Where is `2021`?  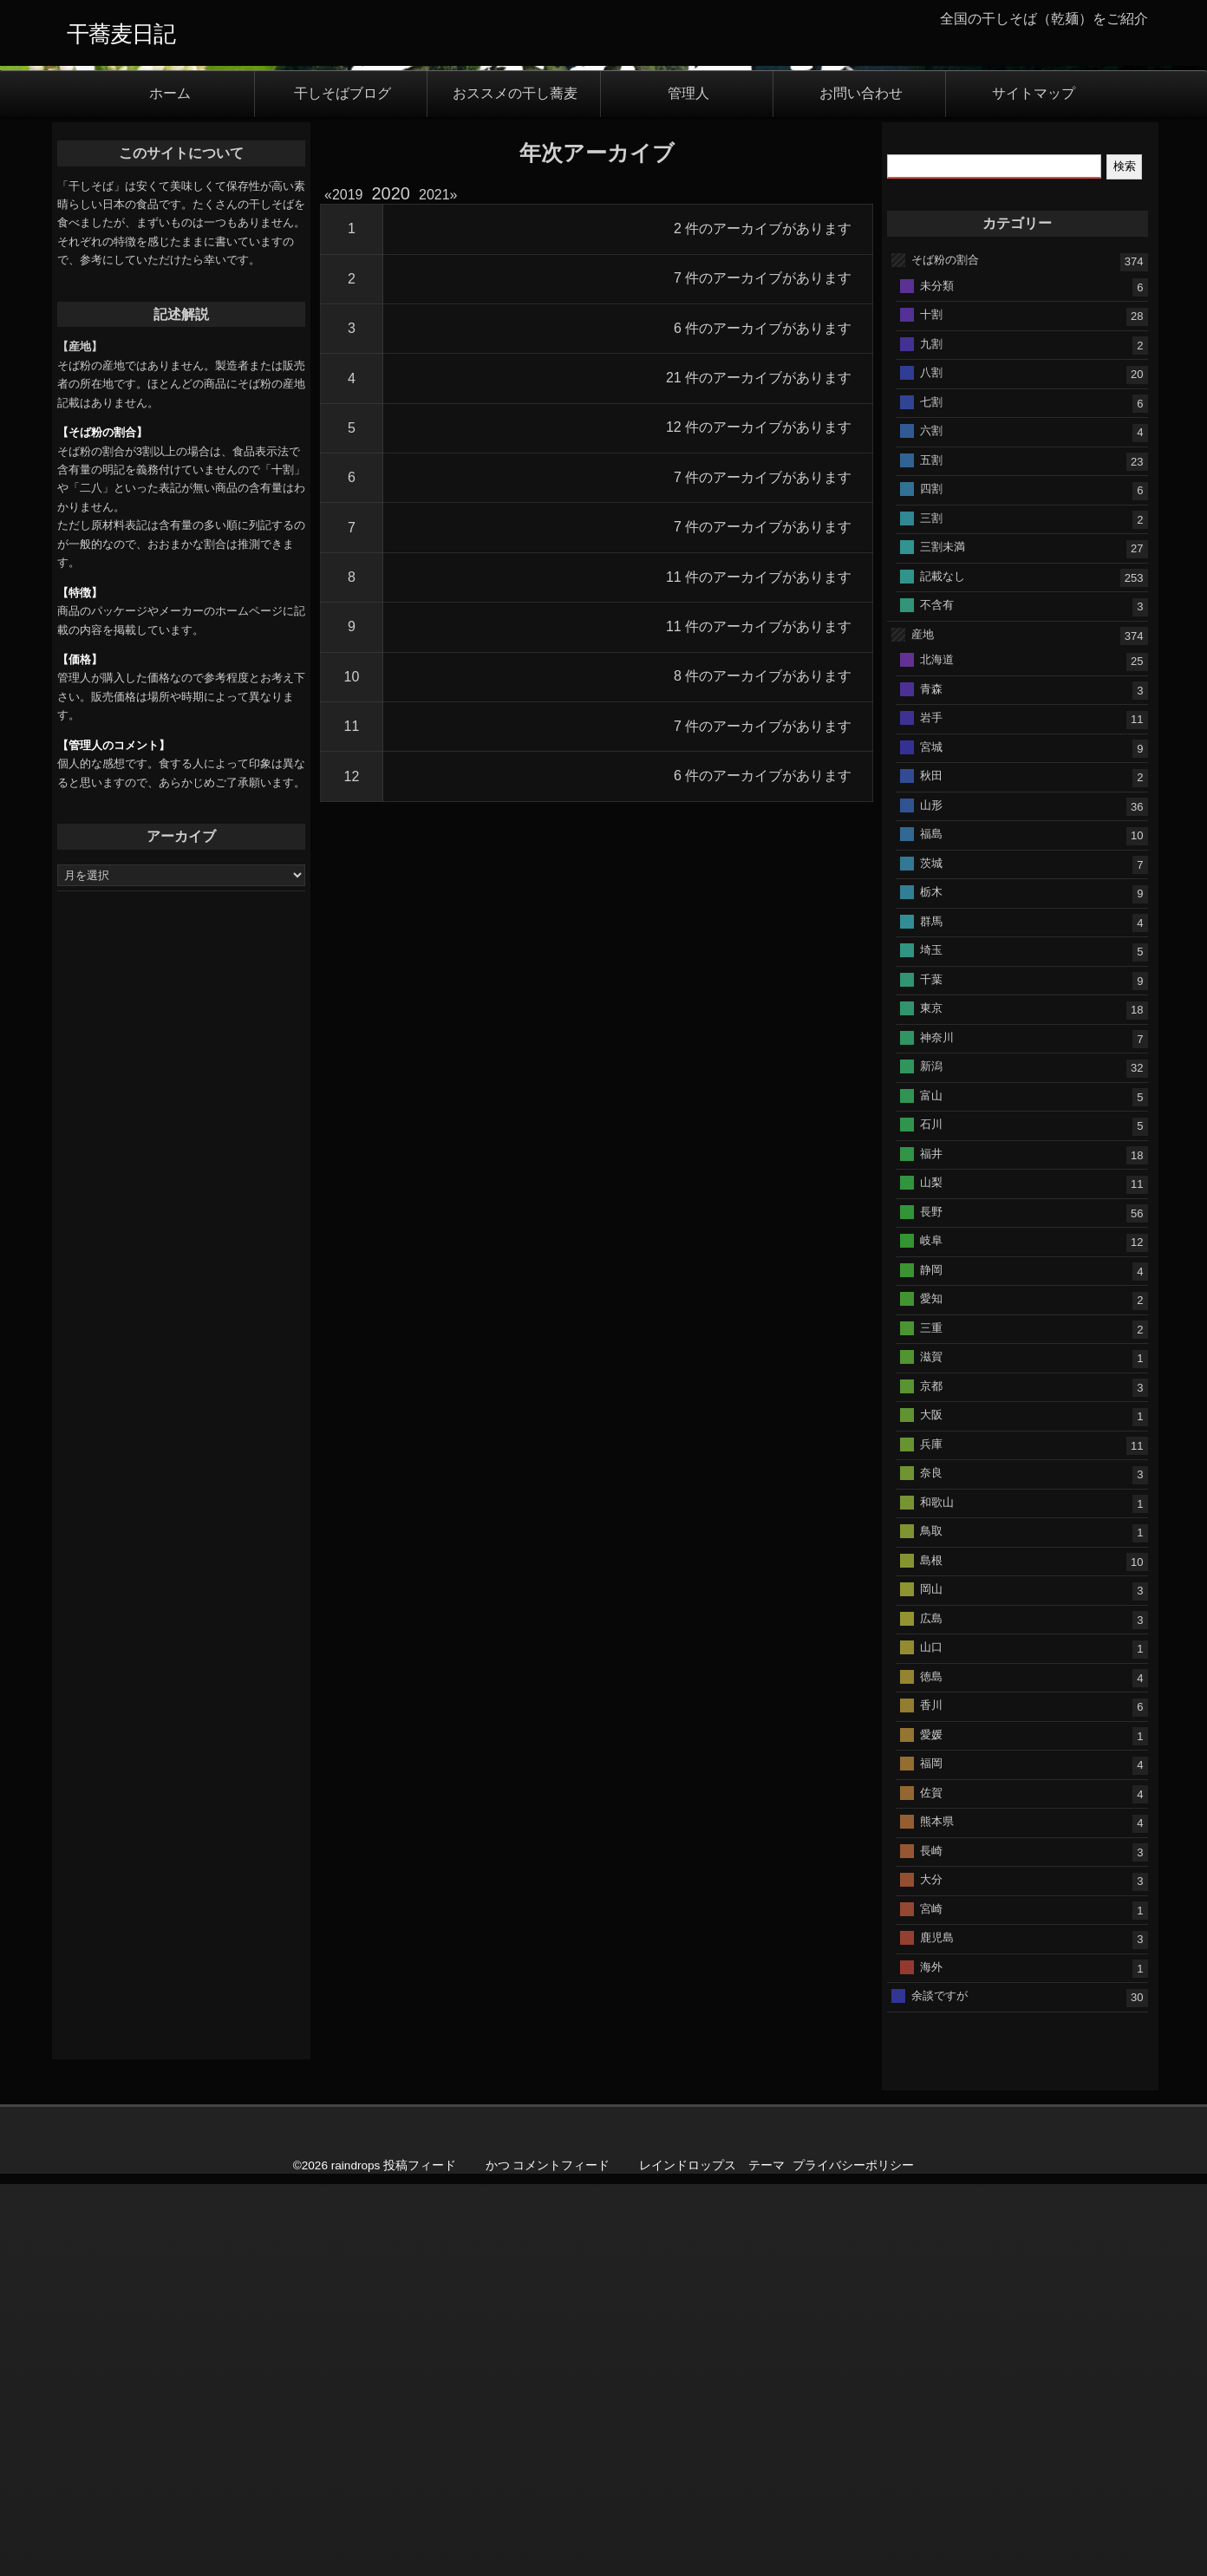
2021 is located at coordinates (434, 586).